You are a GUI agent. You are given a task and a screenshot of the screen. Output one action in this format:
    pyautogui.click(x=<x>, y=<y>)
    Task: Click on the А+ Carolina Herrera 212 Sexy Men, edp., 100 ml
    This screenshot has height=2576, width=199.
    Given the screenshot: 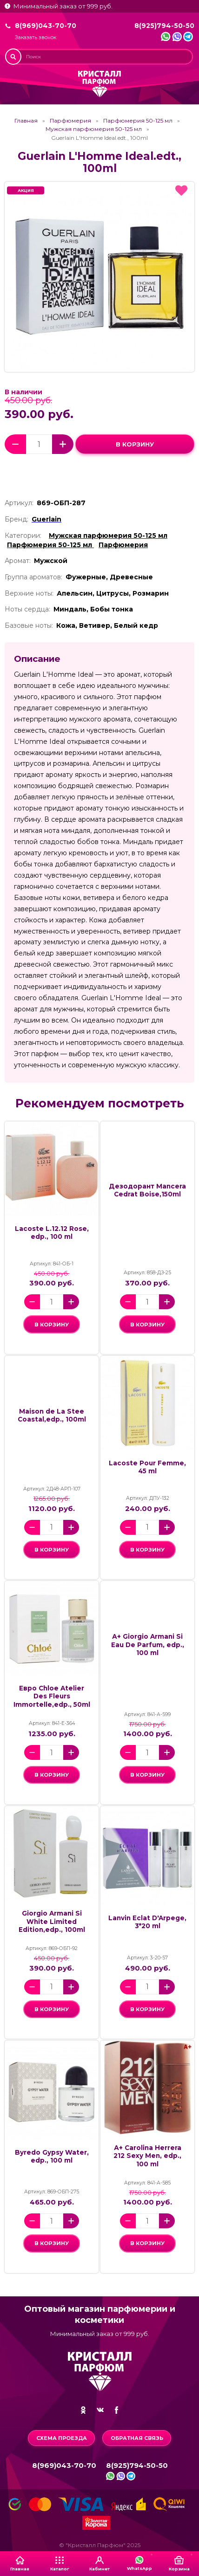 What is the action you would take?
    pyautogui.click(x=147, y=2156)
    